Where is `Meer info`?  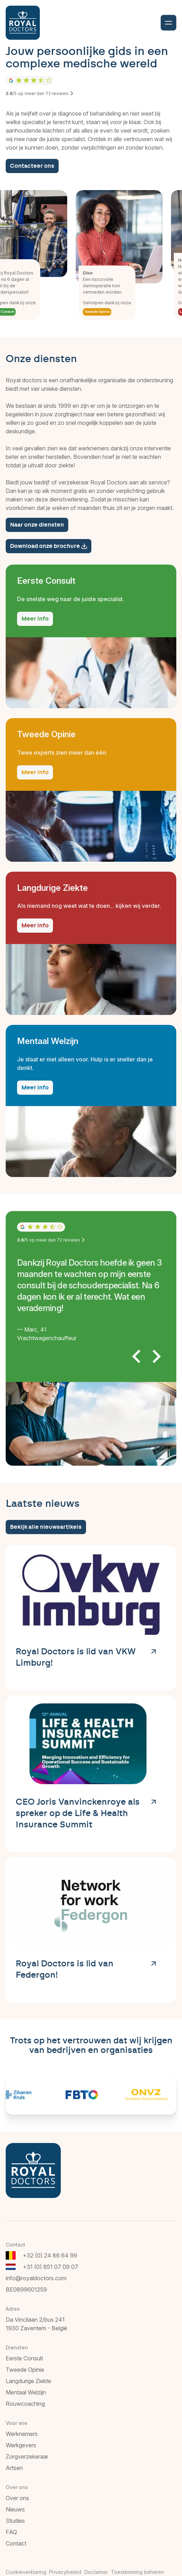
Meer info is located at coordinates (35, 619).